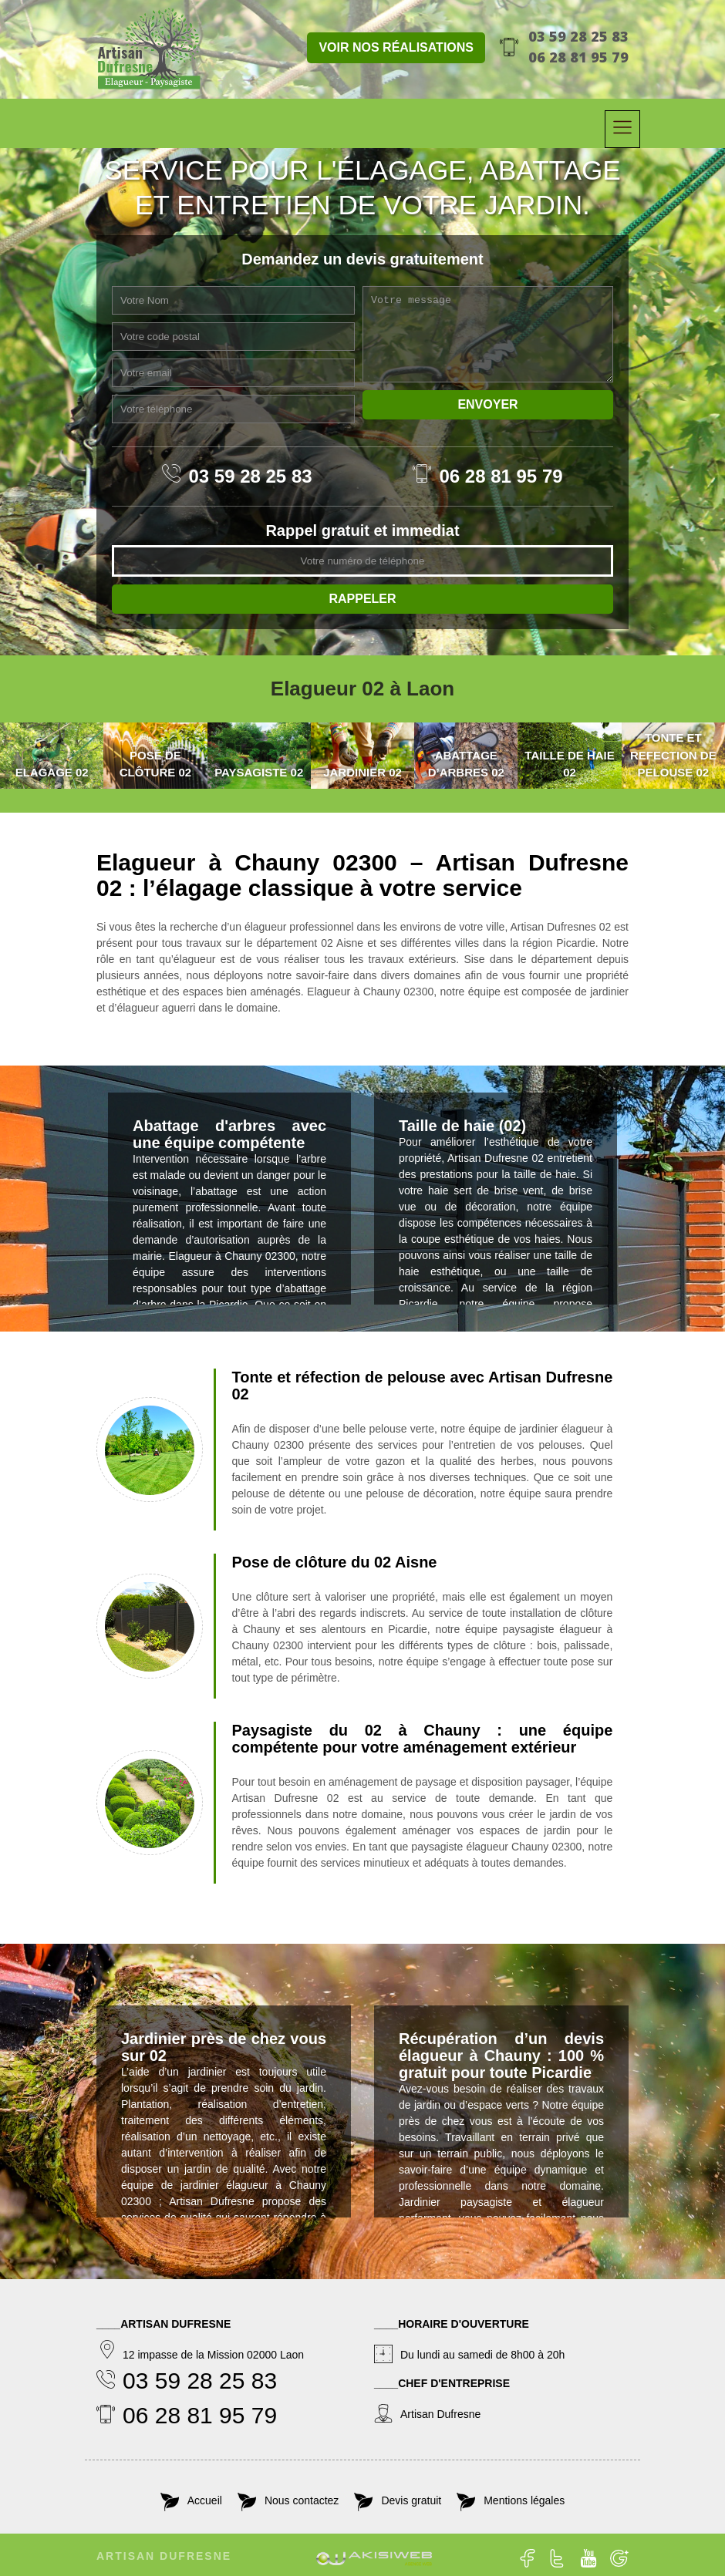 The height and width of the screenshot is (2576, 725). What do you see at coordinates (578, 57) in the screenshot?
I see `06 28 81 95 79` at bounding box center [578, 57].